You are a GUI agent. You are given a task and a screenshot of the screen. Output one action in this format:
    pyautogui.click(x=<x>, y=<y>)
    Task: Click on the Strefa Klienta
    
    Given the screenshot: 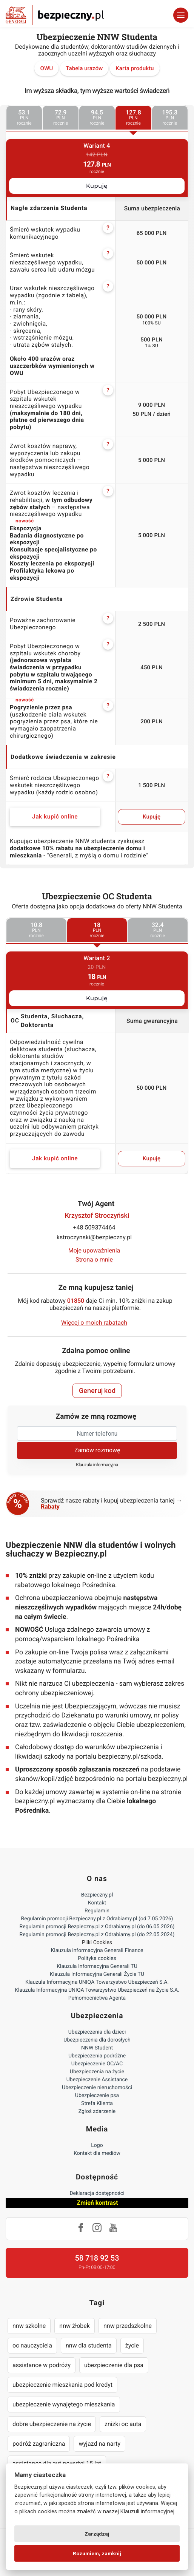 What is the action you would take?
    pyautogui.click(x=97, y=2103)
    